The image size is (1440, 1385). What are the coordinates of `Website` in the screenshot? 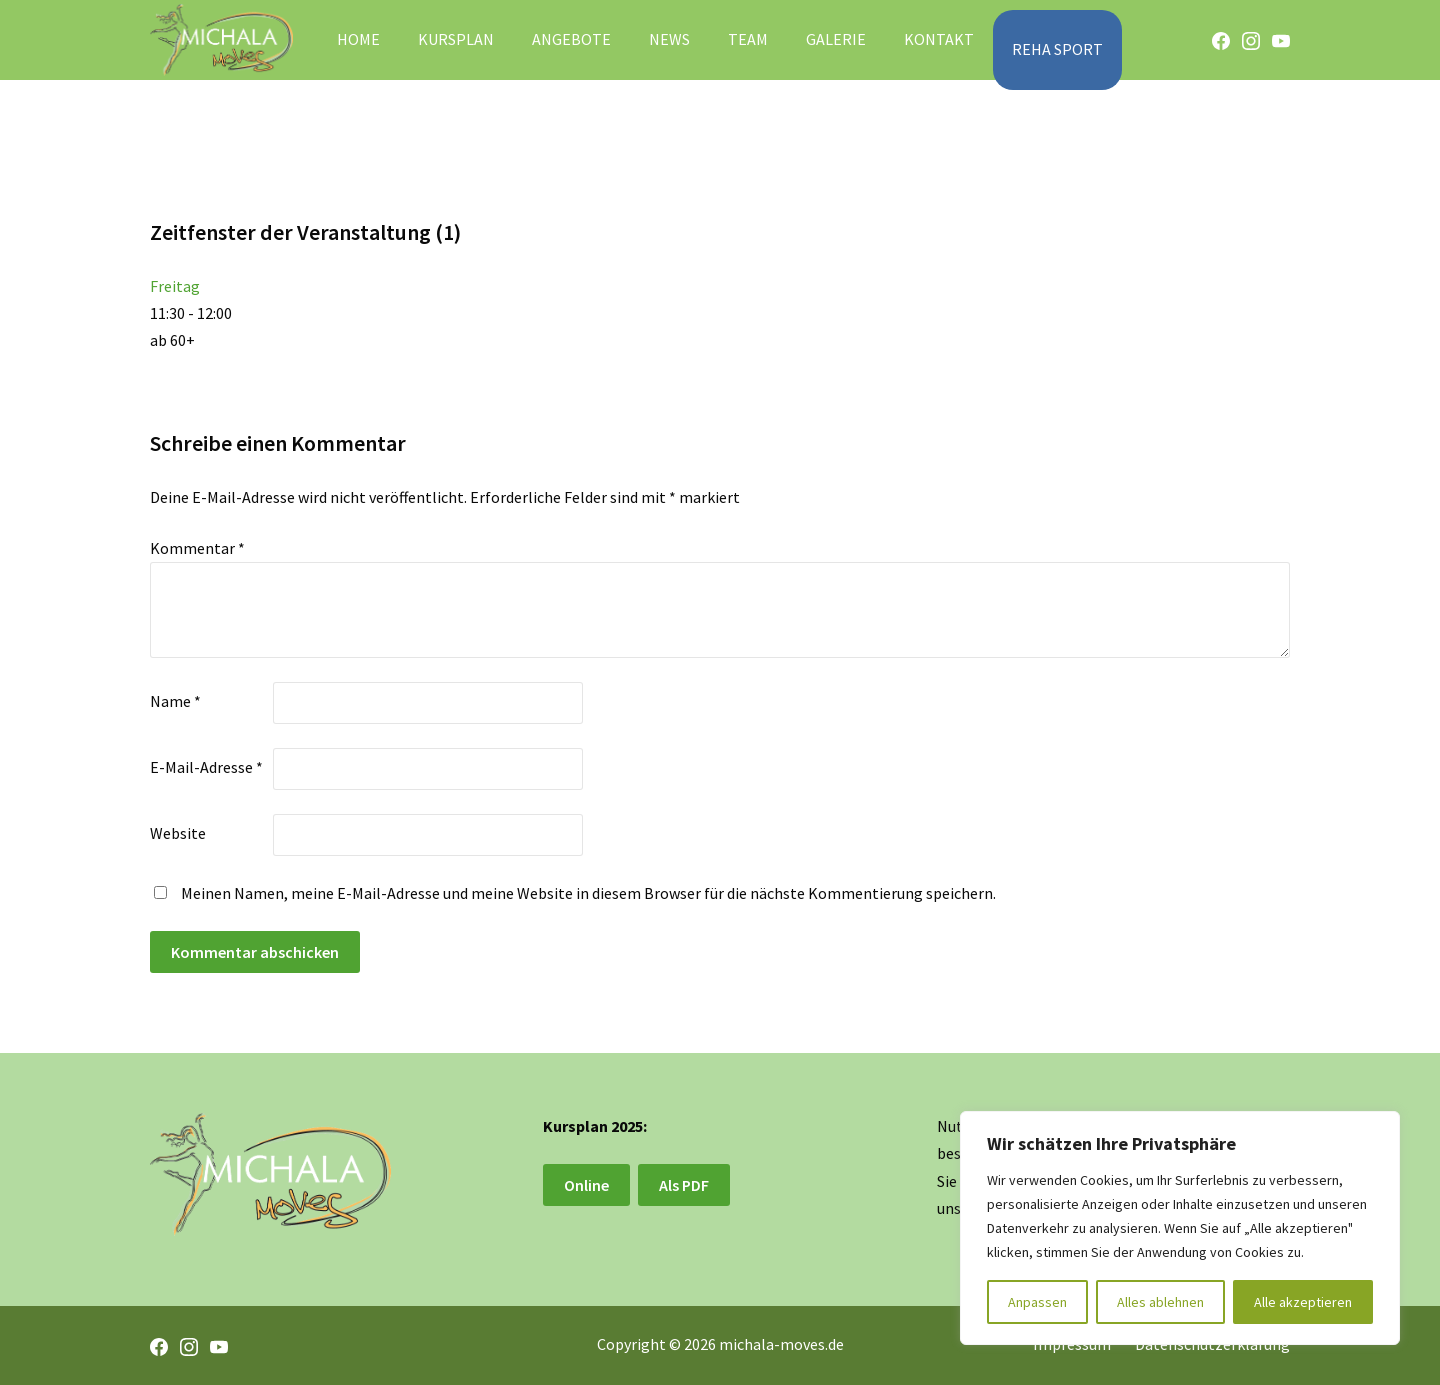 It's located at (178, 833).